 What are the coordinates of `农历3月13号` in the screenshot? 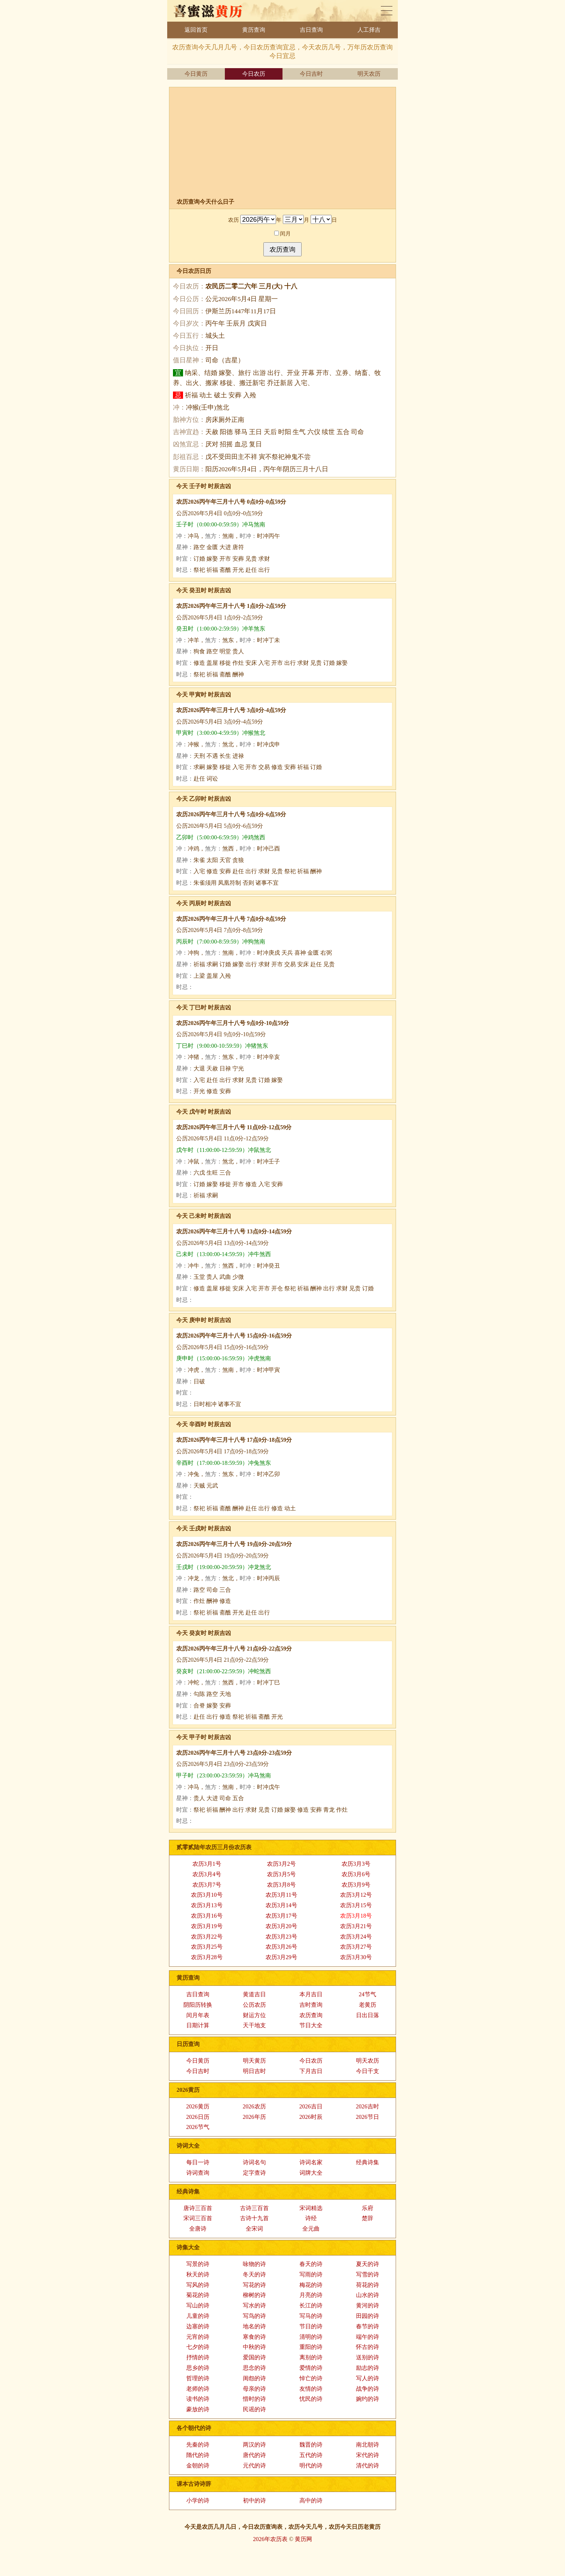 It's located at (207, 1905).